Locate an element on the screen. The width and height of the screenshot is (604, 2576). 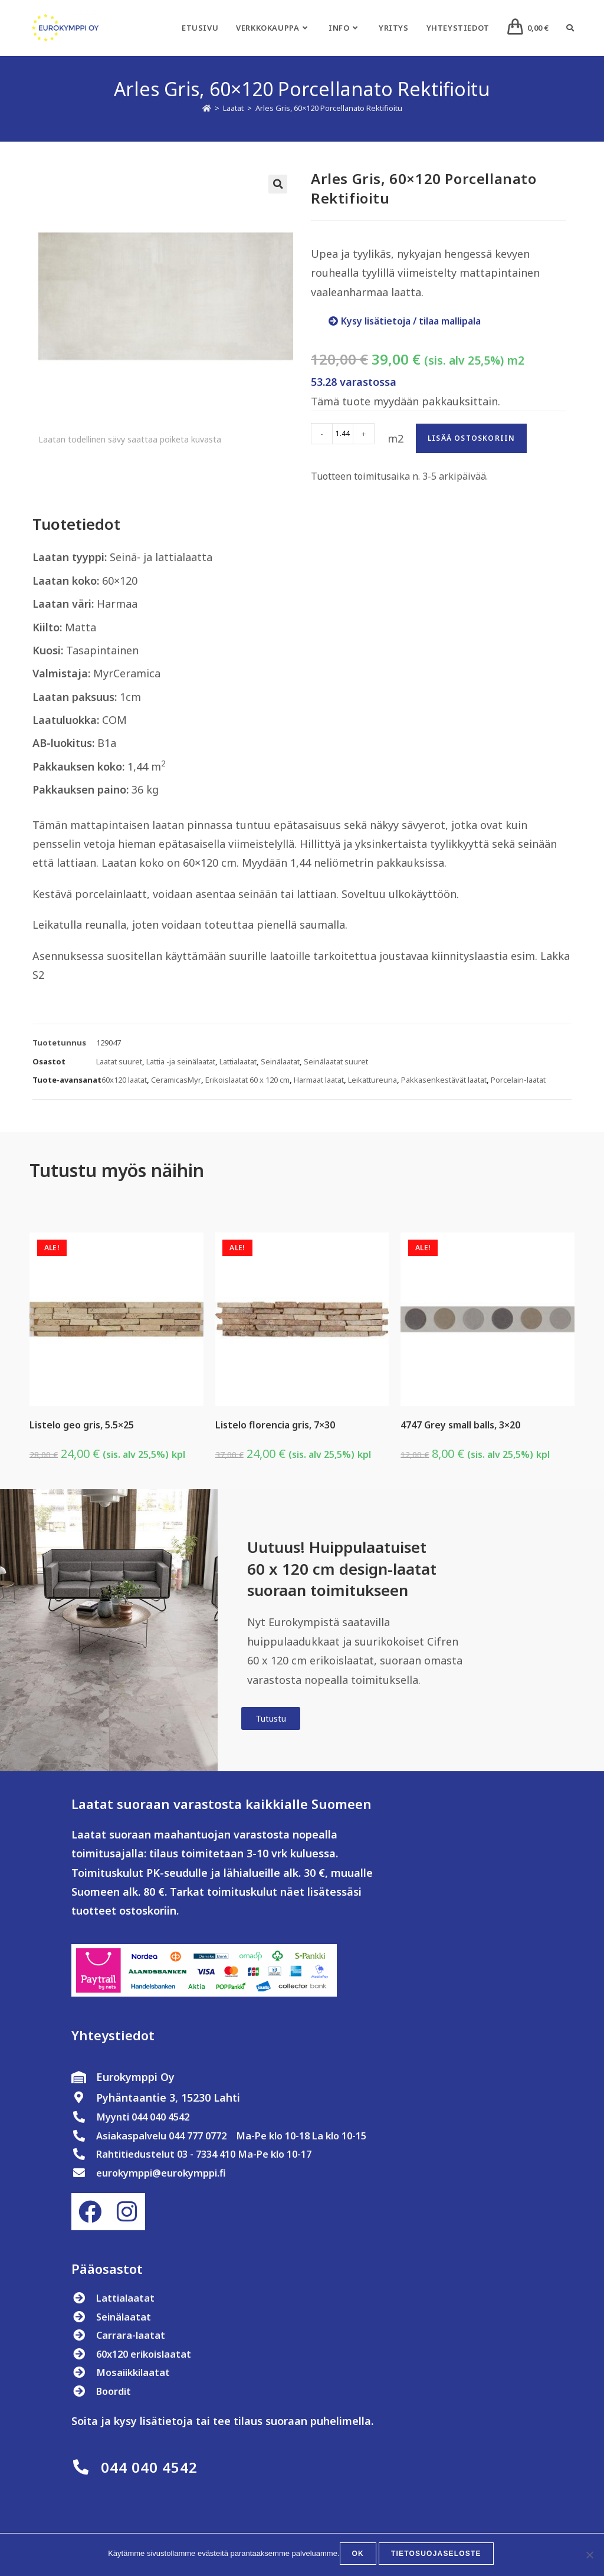
Seinälaatat suuret is located at coordinates (336, 1061).